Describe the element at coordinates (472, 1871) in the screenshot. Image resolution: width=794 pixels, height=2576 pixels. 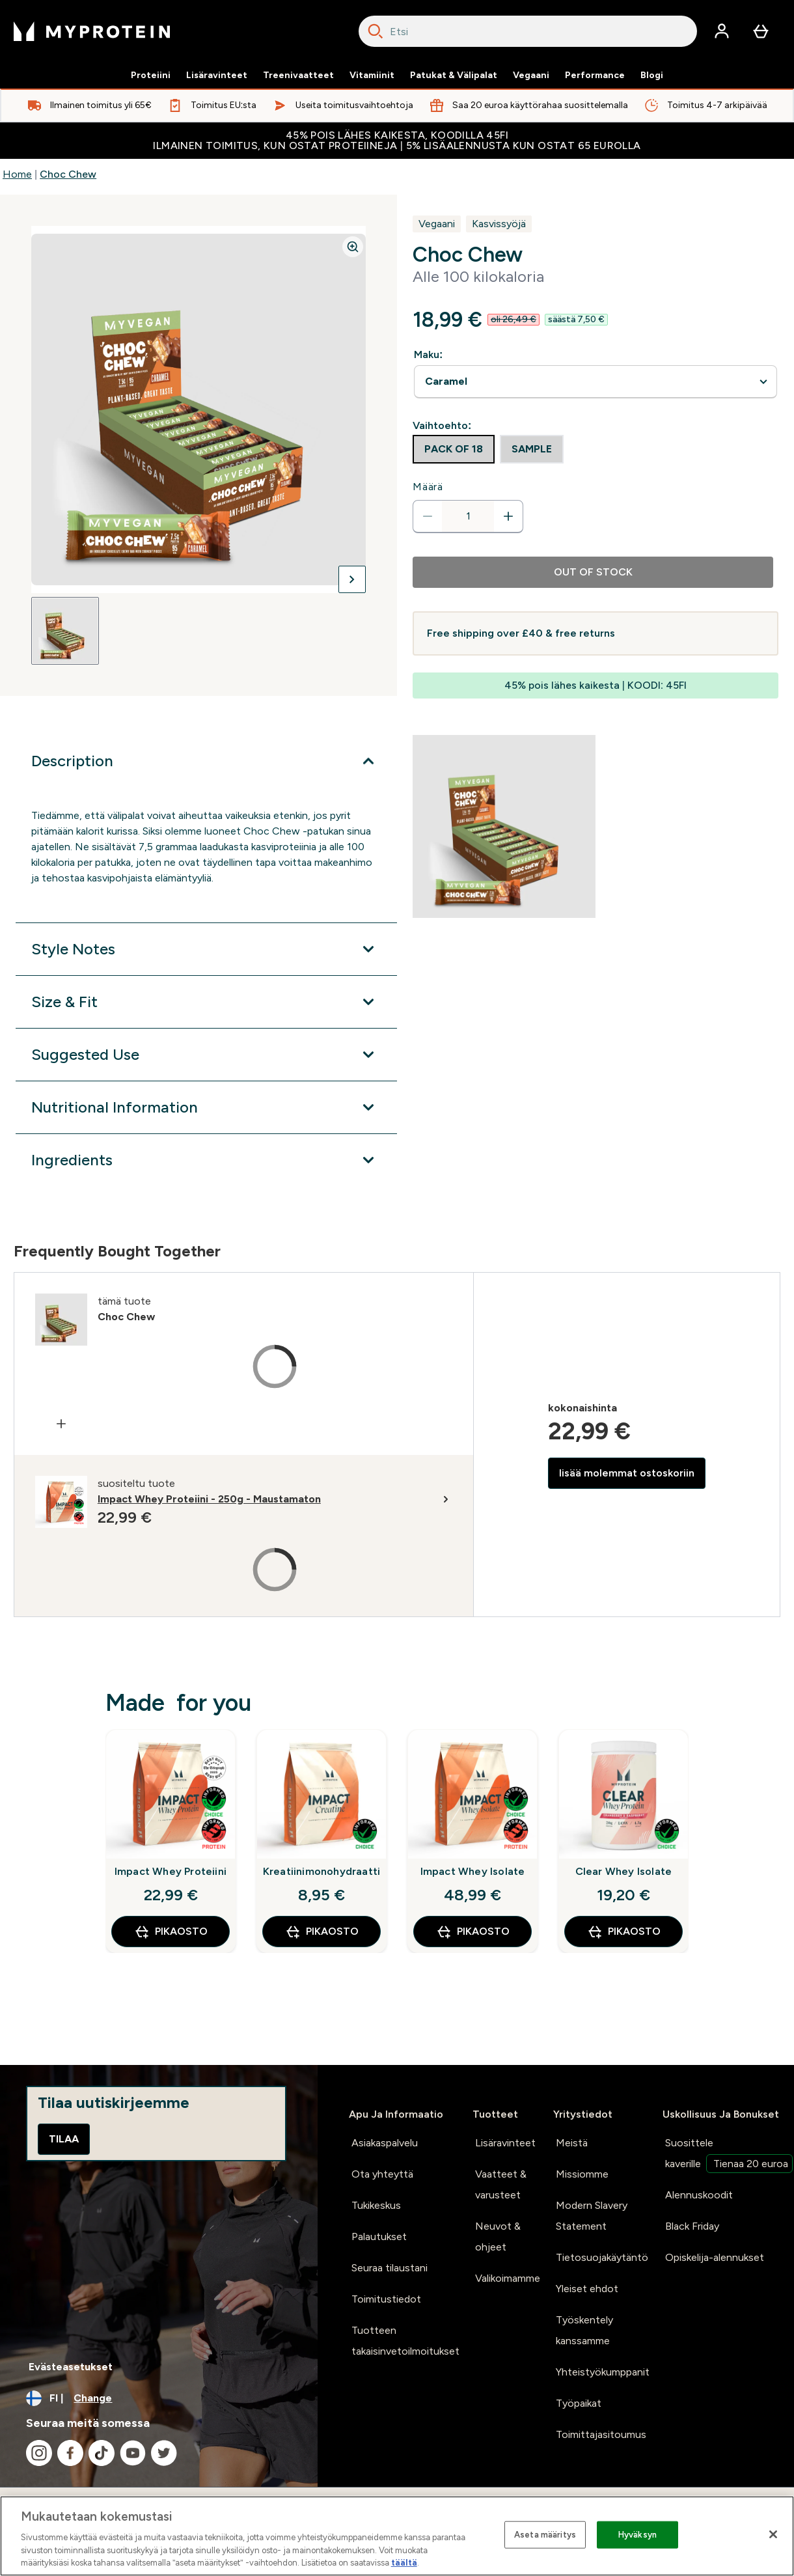
I see `Impact Whey Isolate` at that location.